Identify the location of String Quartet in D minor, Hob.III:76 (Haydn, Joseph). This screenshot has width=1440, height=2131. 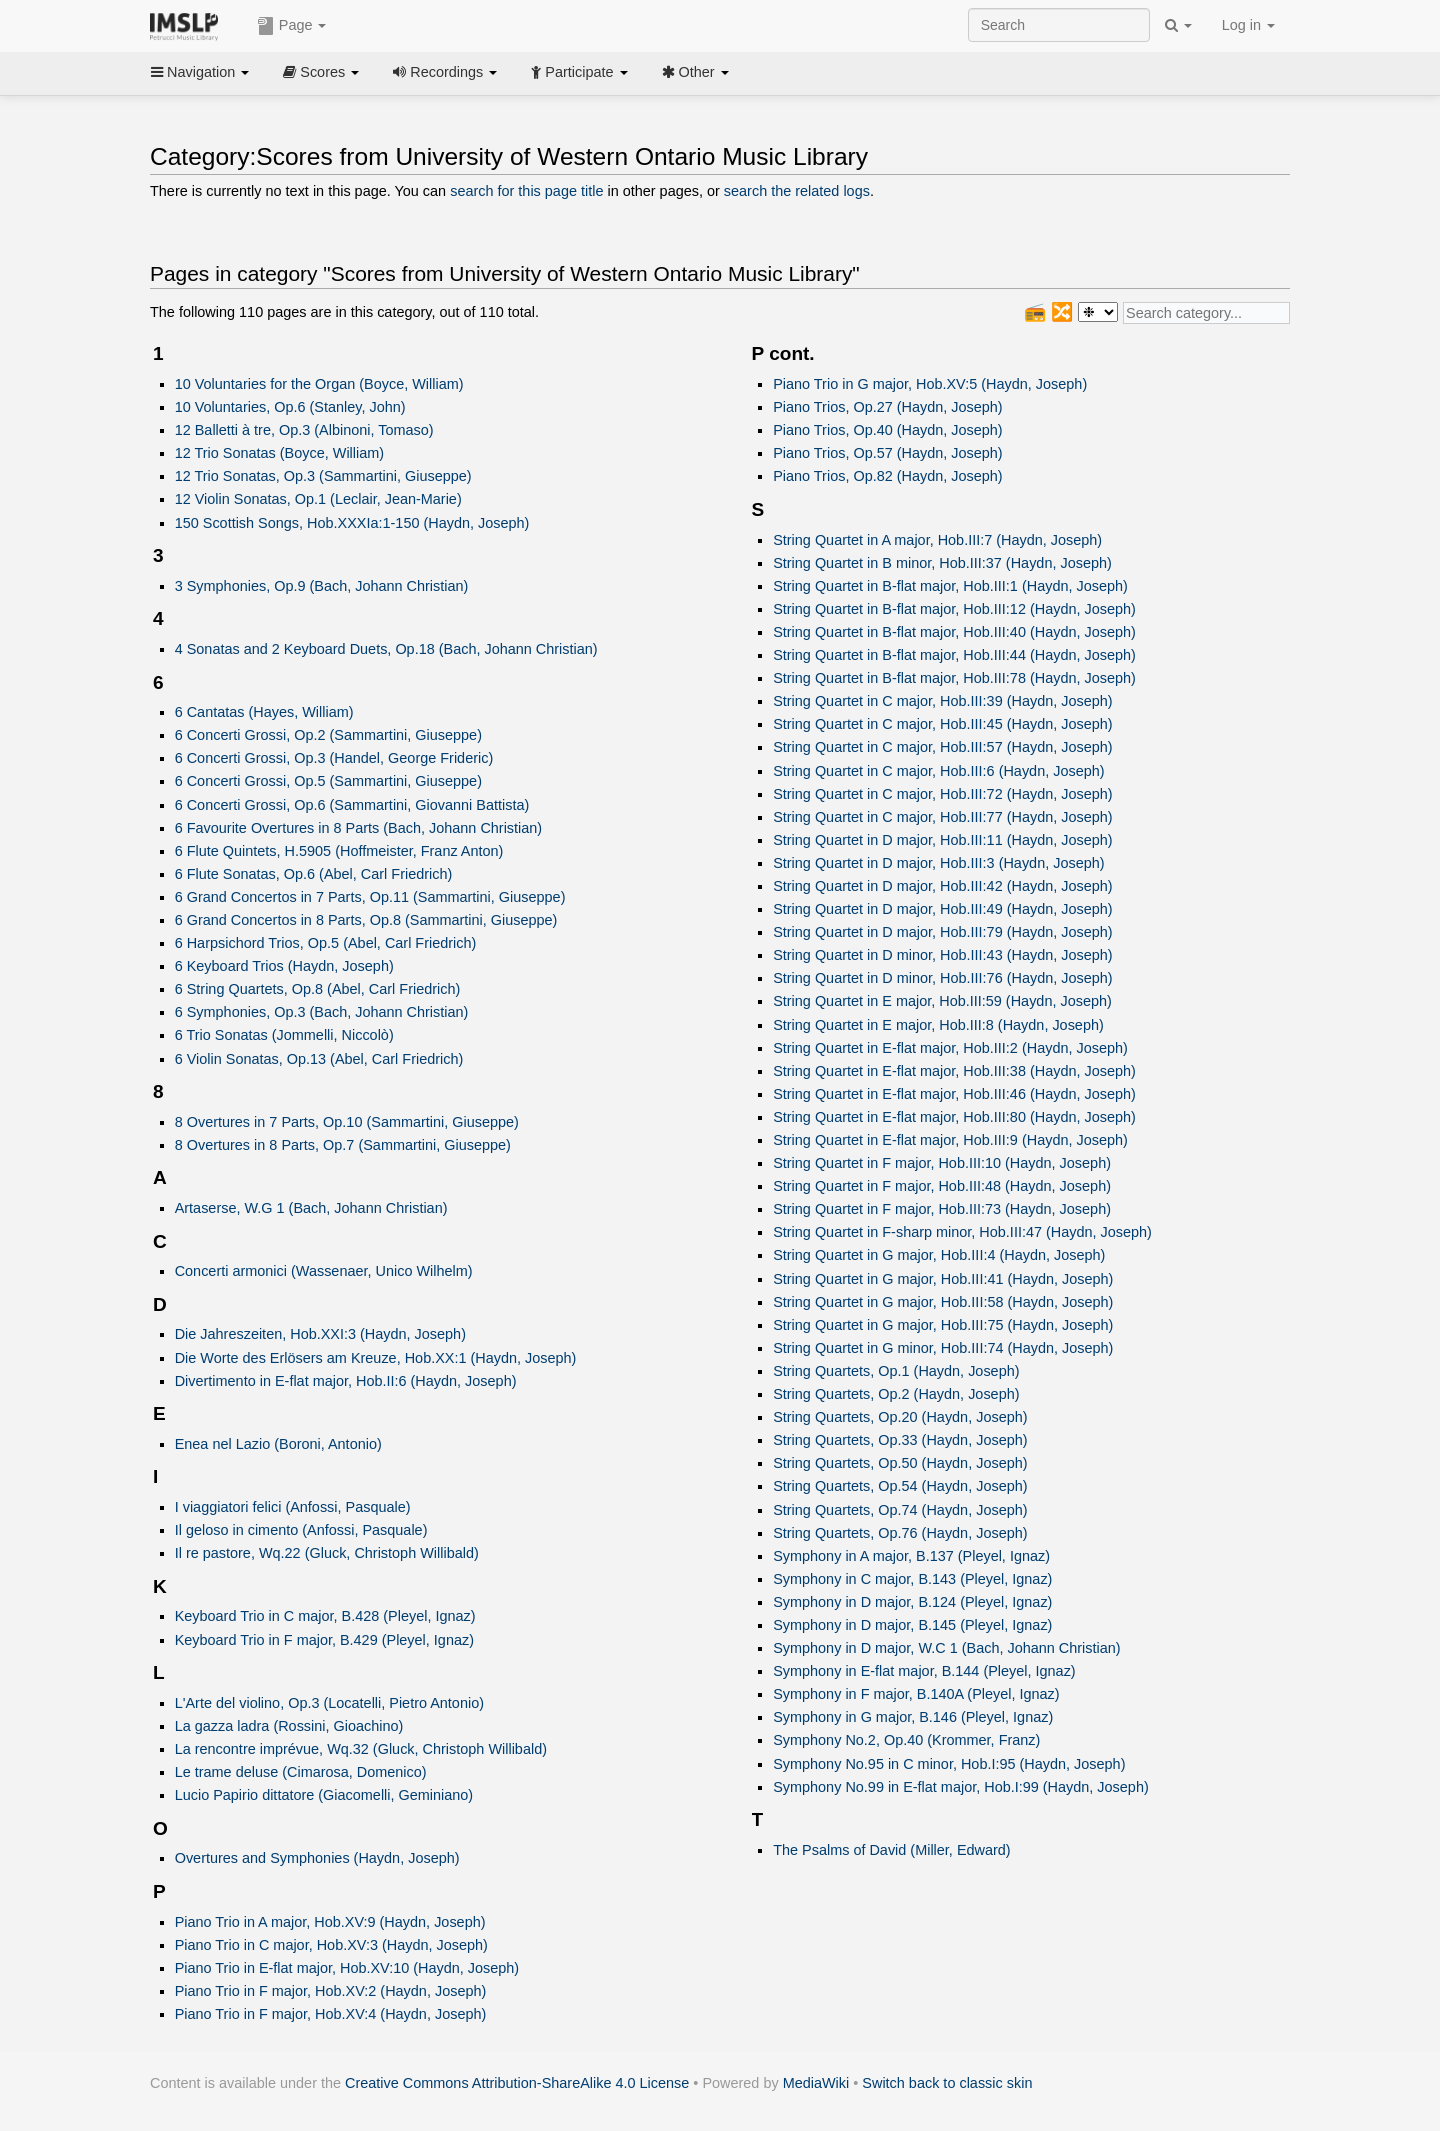
(942, 978).